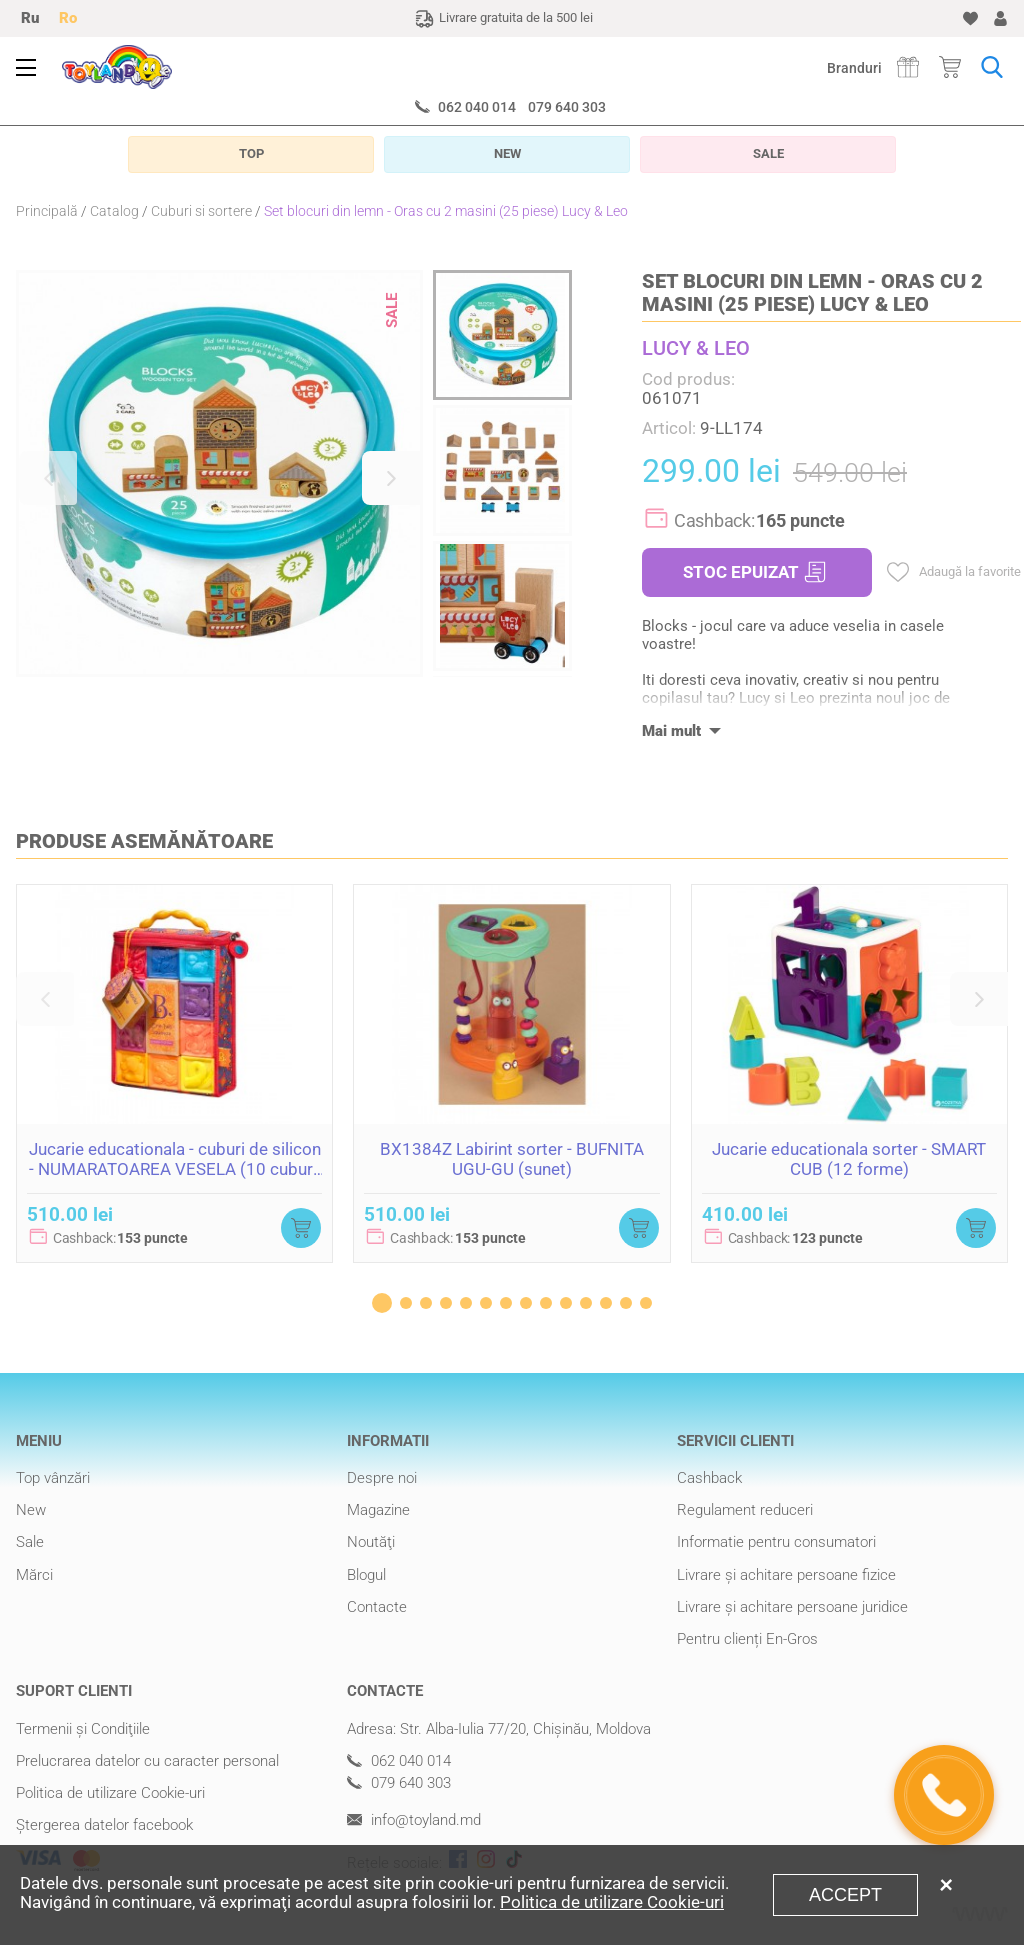  What do you see at coordinates (792, 1607) in the screenshot?
I see `Livrare şi achitare persoane juridice` at bounding box center [792, 1607].